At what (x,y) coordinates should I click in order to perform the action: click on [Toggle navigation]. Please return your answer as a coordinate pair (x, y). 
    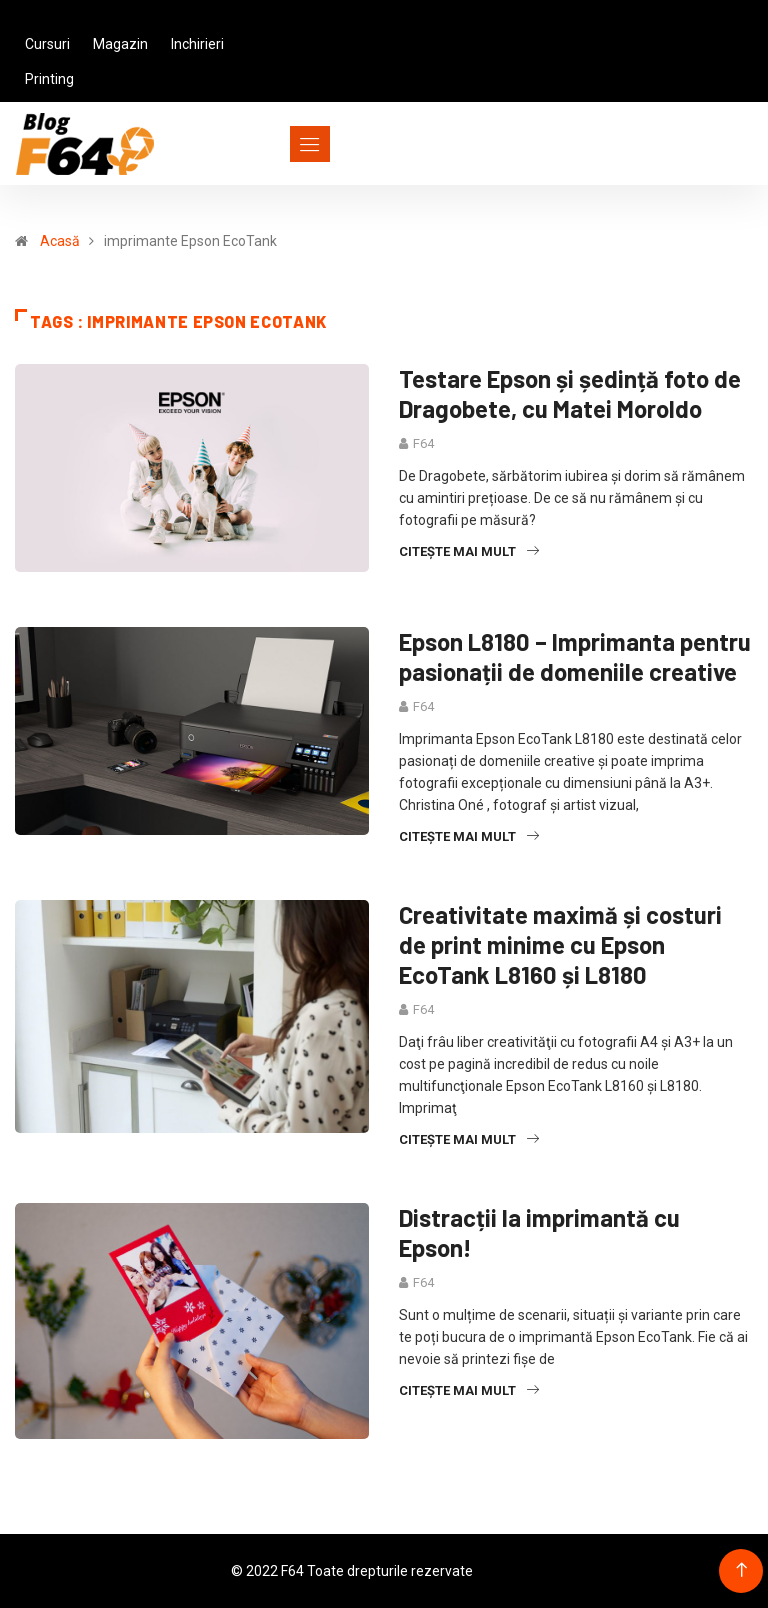
    Looking at the image, I should click on (273, 144).